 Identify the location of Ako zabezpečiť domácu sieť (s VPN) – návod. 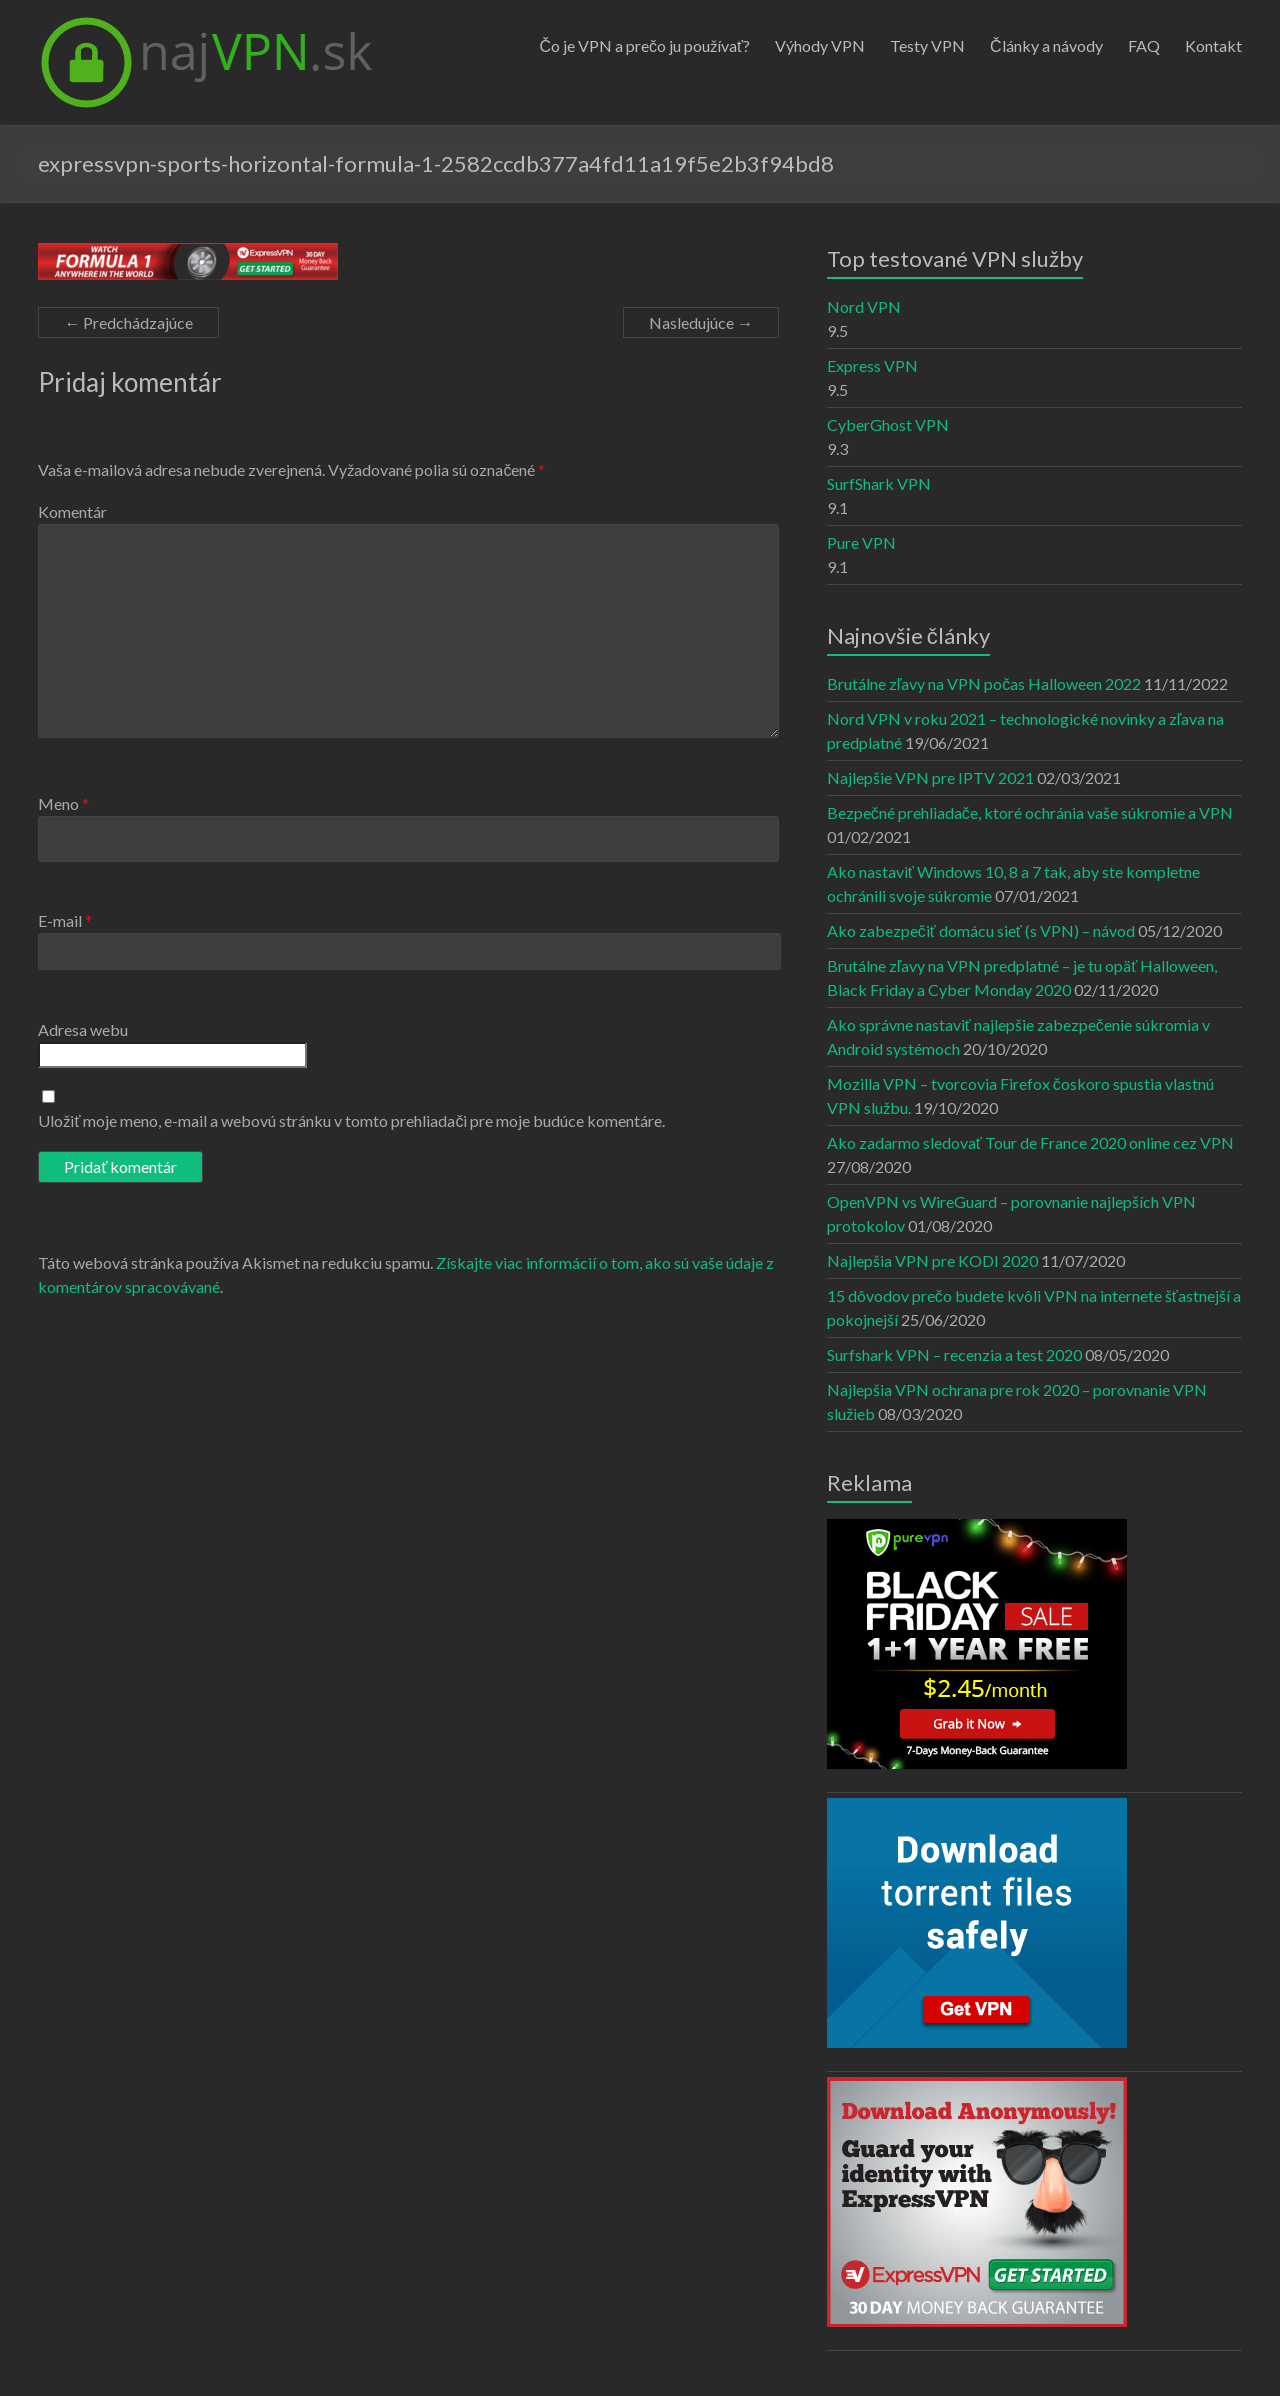
(981, 930).